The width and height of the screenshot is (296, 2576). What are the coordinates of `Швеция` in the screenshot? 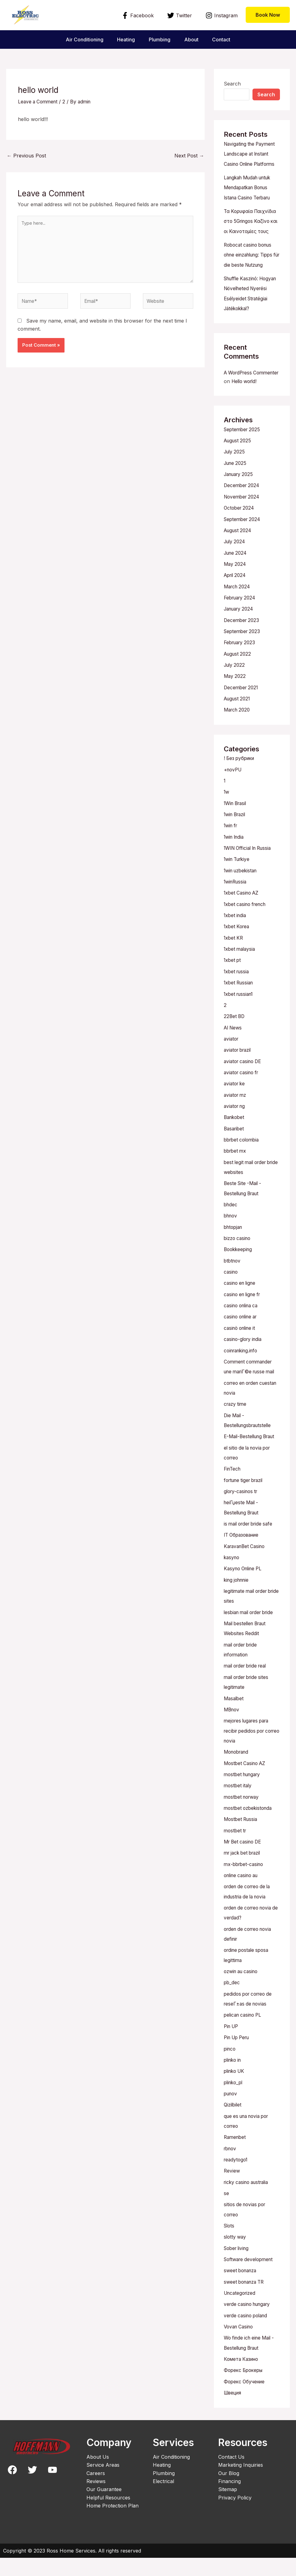 It's located at (234, 2411).